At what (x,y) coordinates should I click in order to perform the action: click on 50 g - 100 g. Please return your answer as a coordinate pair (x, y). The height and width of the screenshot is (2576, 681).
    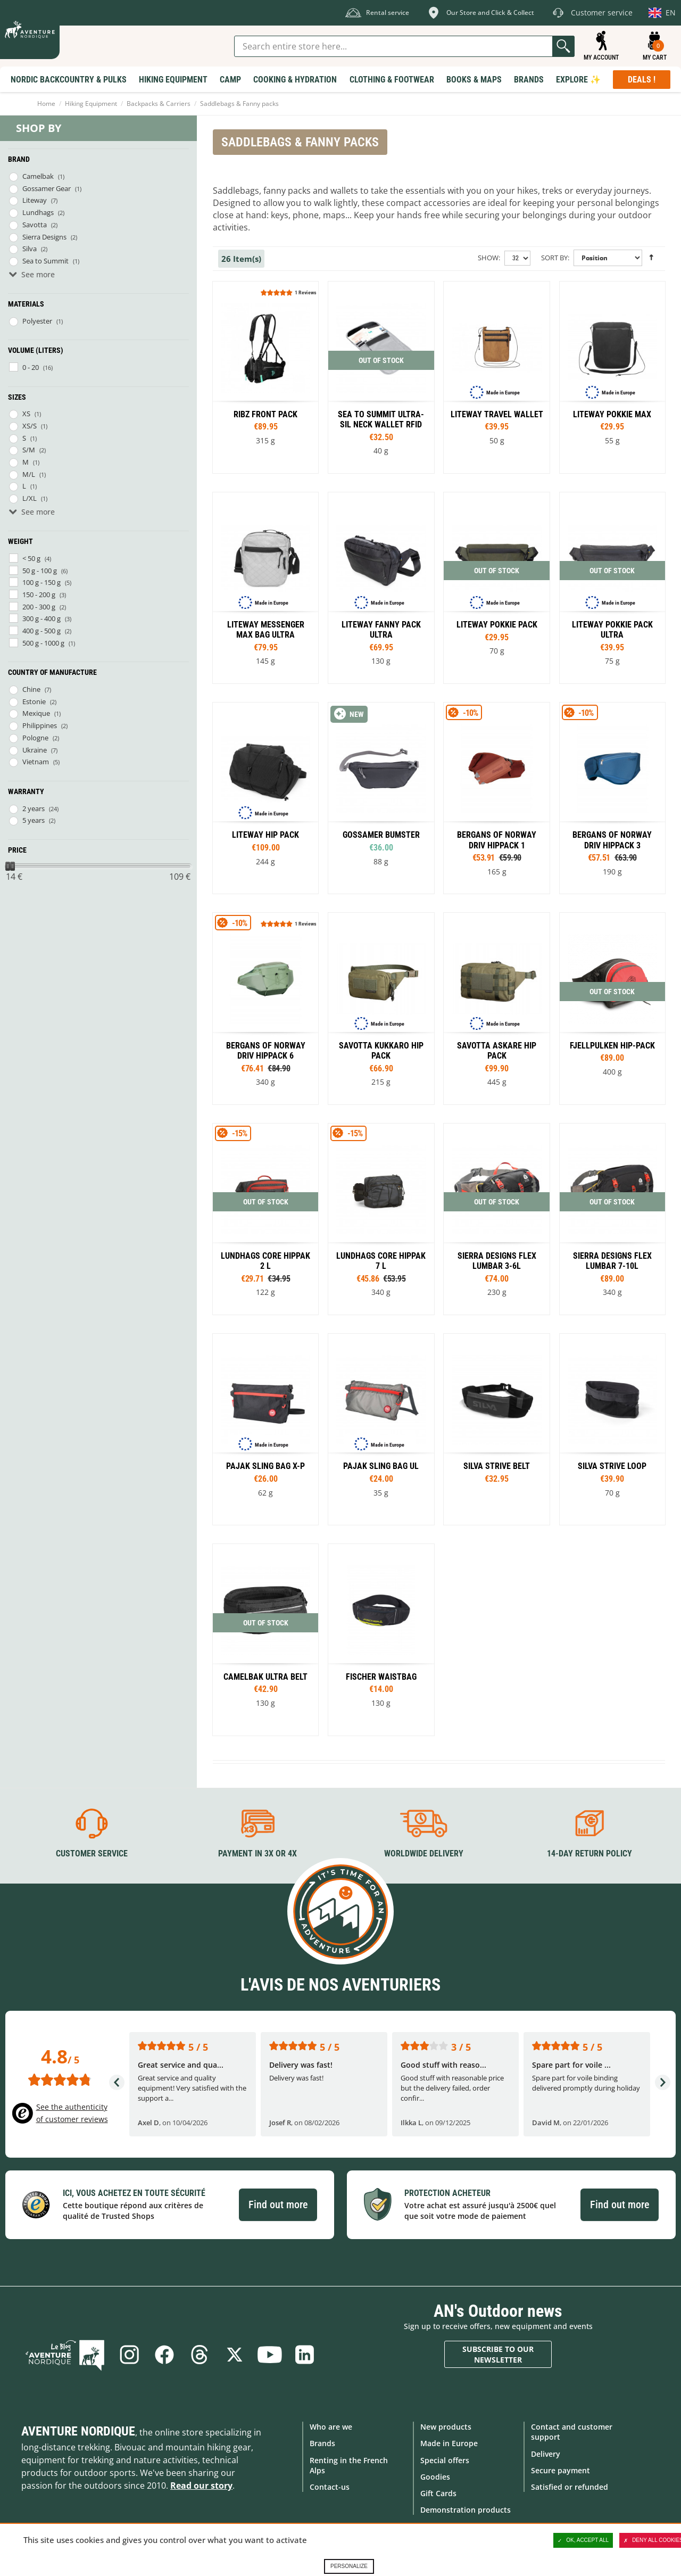
    Looking at the image, I should click on (39, 570).